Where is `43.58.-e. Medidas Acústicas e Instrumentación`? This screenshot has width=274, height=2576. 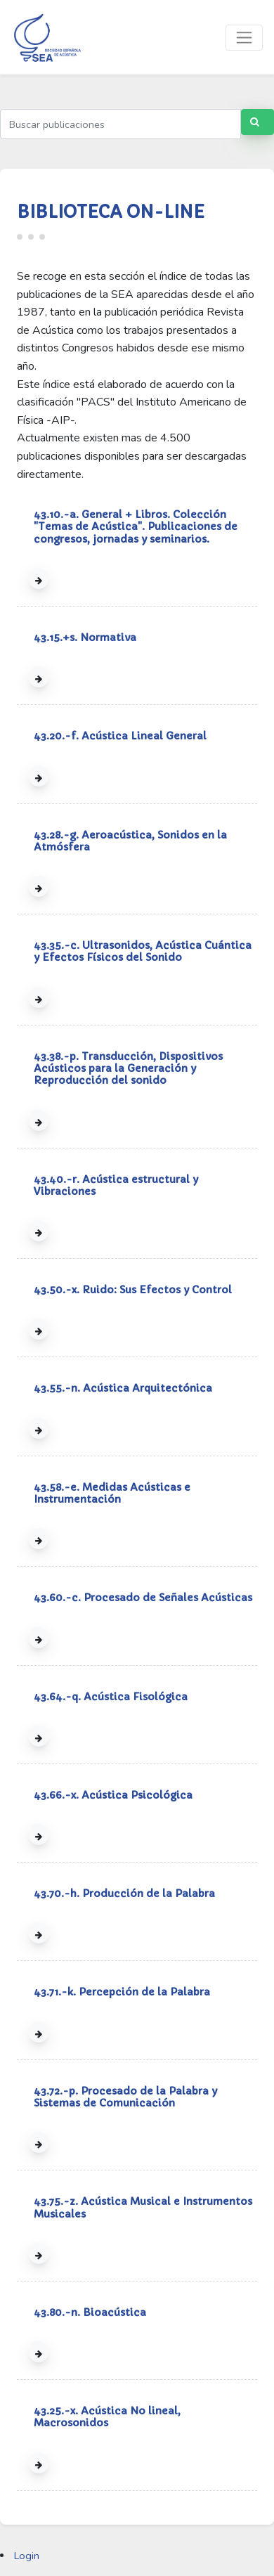
43.58.-e. Medidas Acústicas e Instrumentación is located at coordinates (112, 1493).